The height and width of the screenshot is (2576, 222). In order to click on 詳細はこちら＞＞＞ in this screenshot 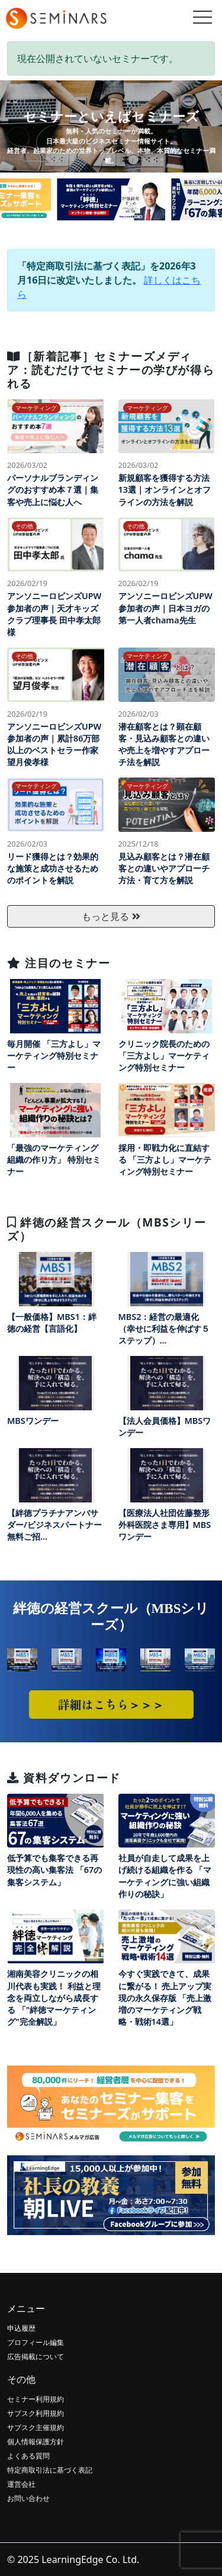, I will do `click(111, 1704)`.